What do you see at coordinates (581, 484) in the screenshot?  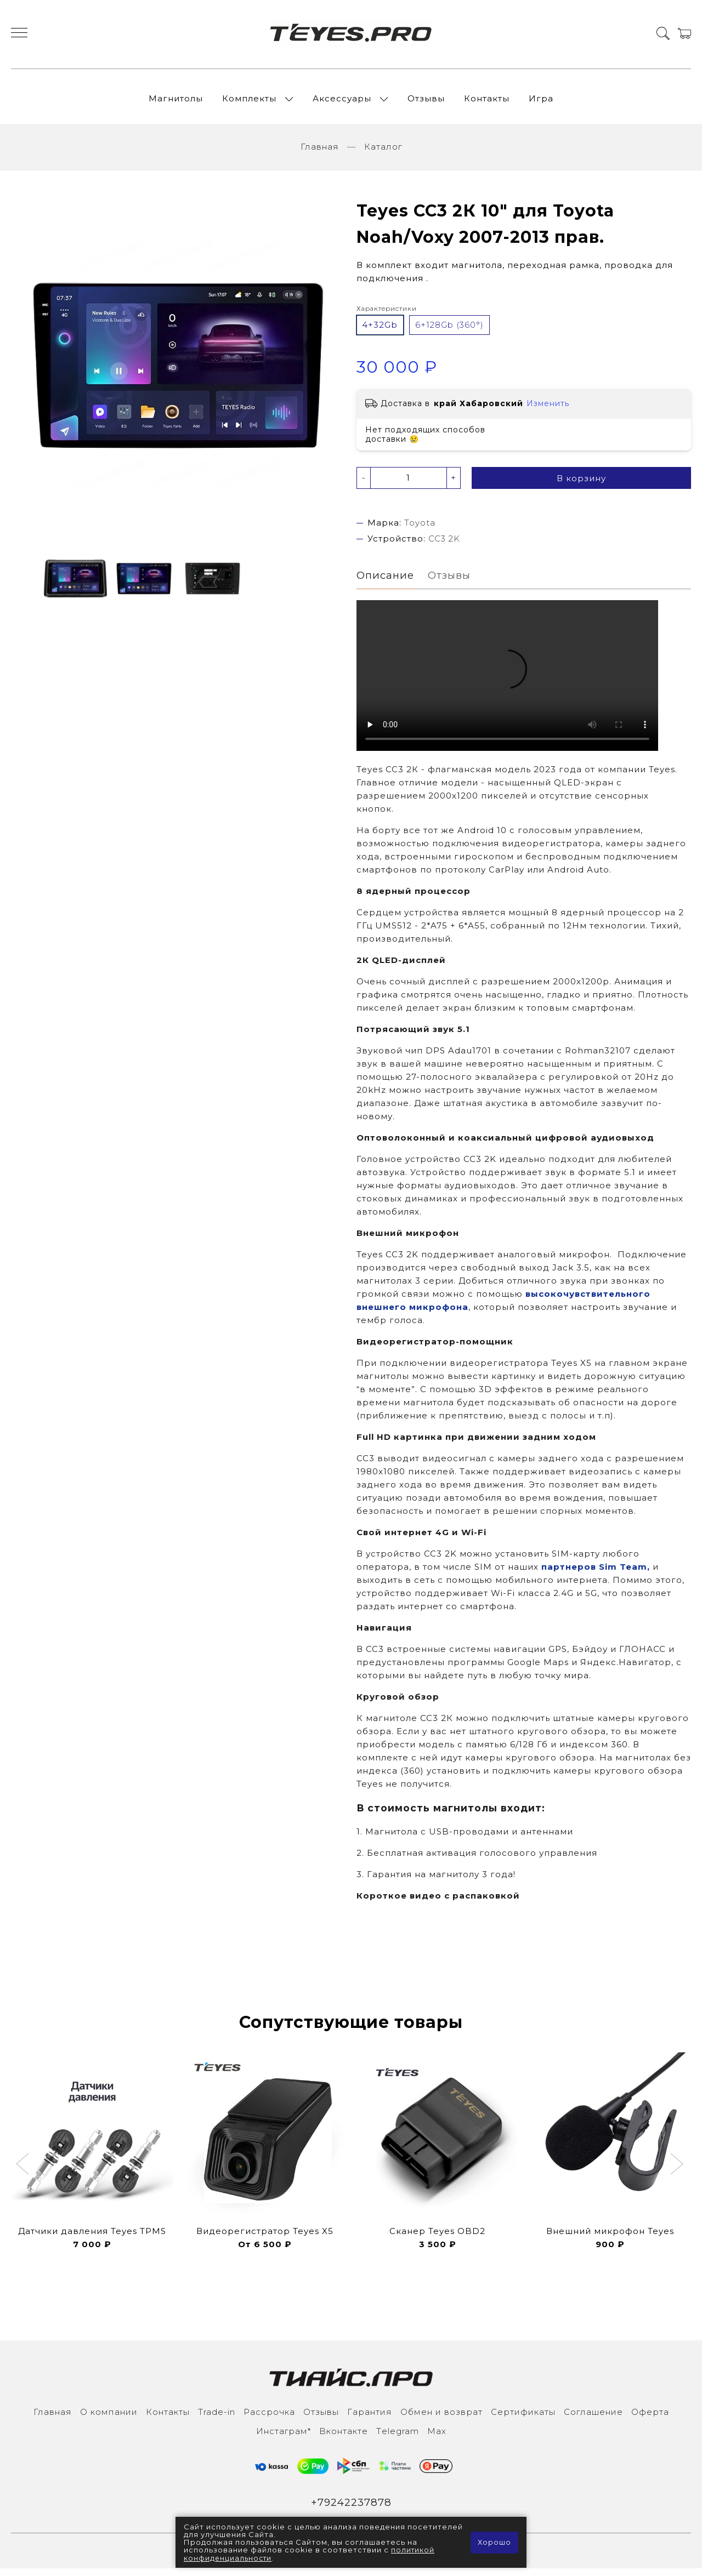 I see `В корзину` at bounding box center [581, 484].